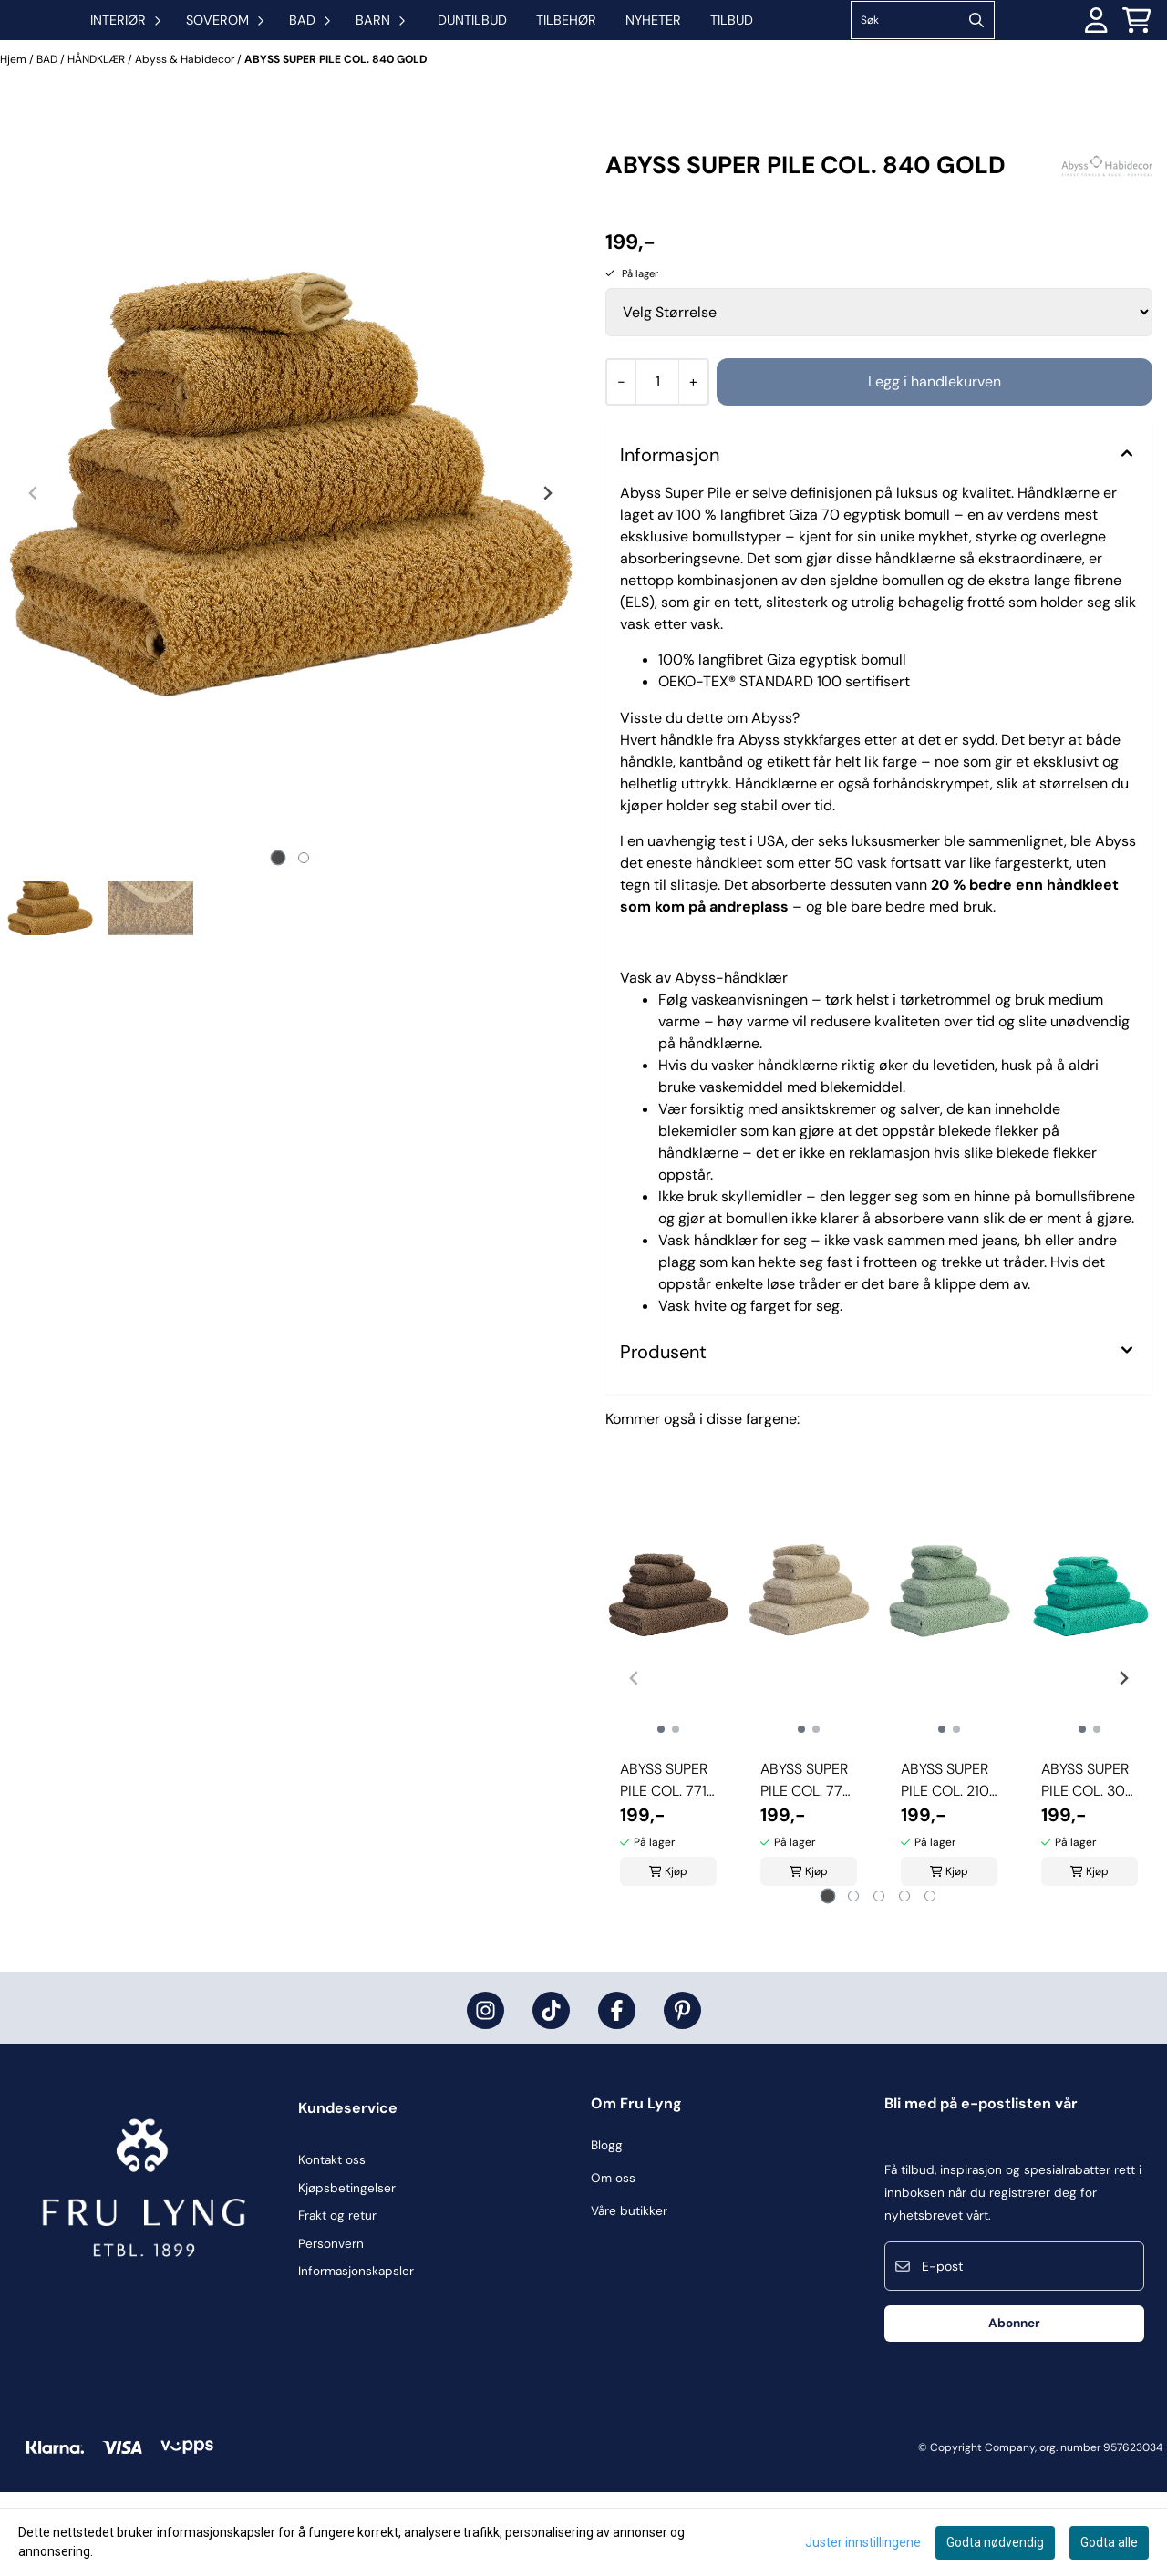 This screenshot has height=2576, width=1167. Describe the element at coordinates (945, 1864) in the screenshot. I see `ABYSS SUPER PILE COL. 210 AQUA` at that location.